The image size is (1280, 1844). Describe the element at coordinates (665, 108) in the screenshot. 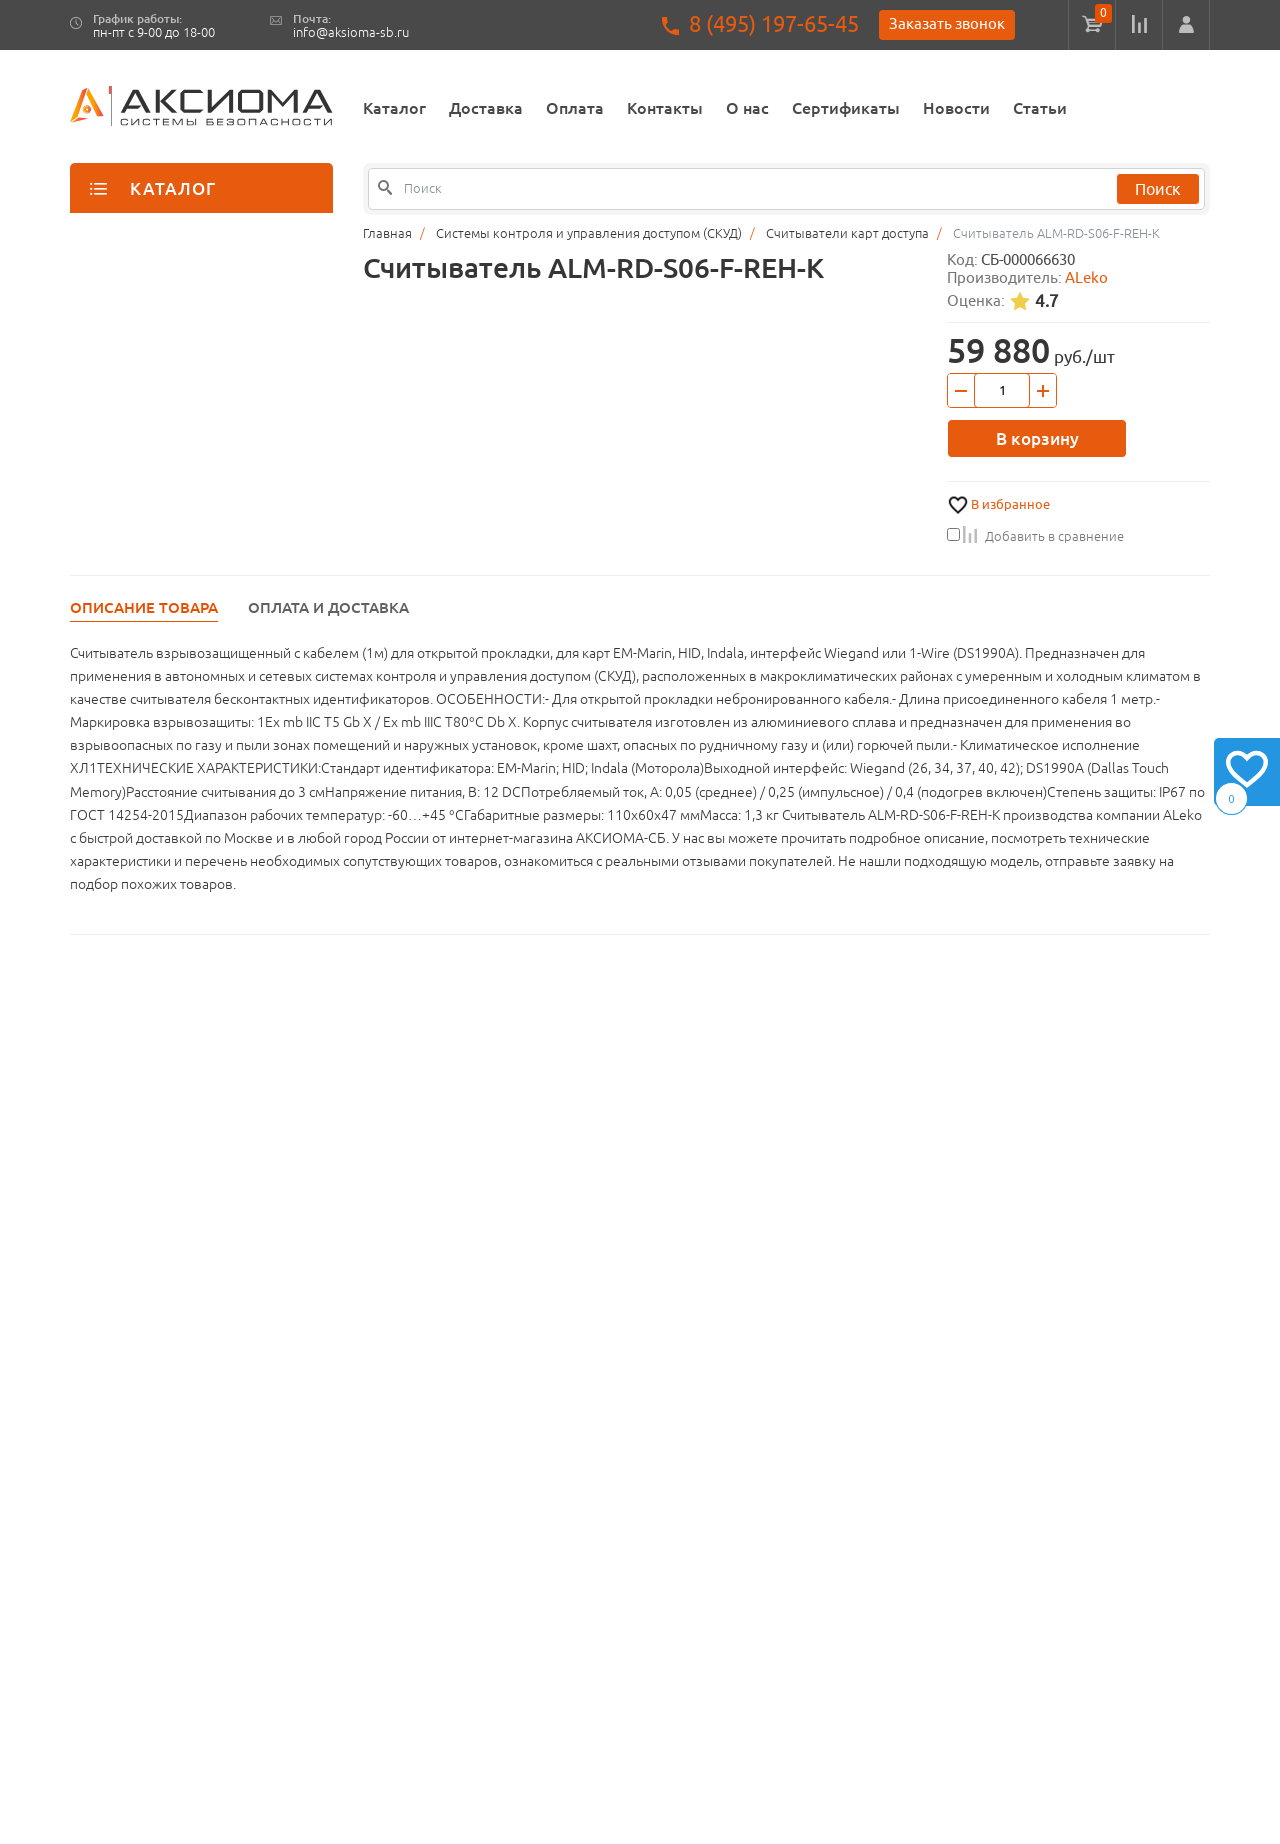

I see `Контакты` at that location.